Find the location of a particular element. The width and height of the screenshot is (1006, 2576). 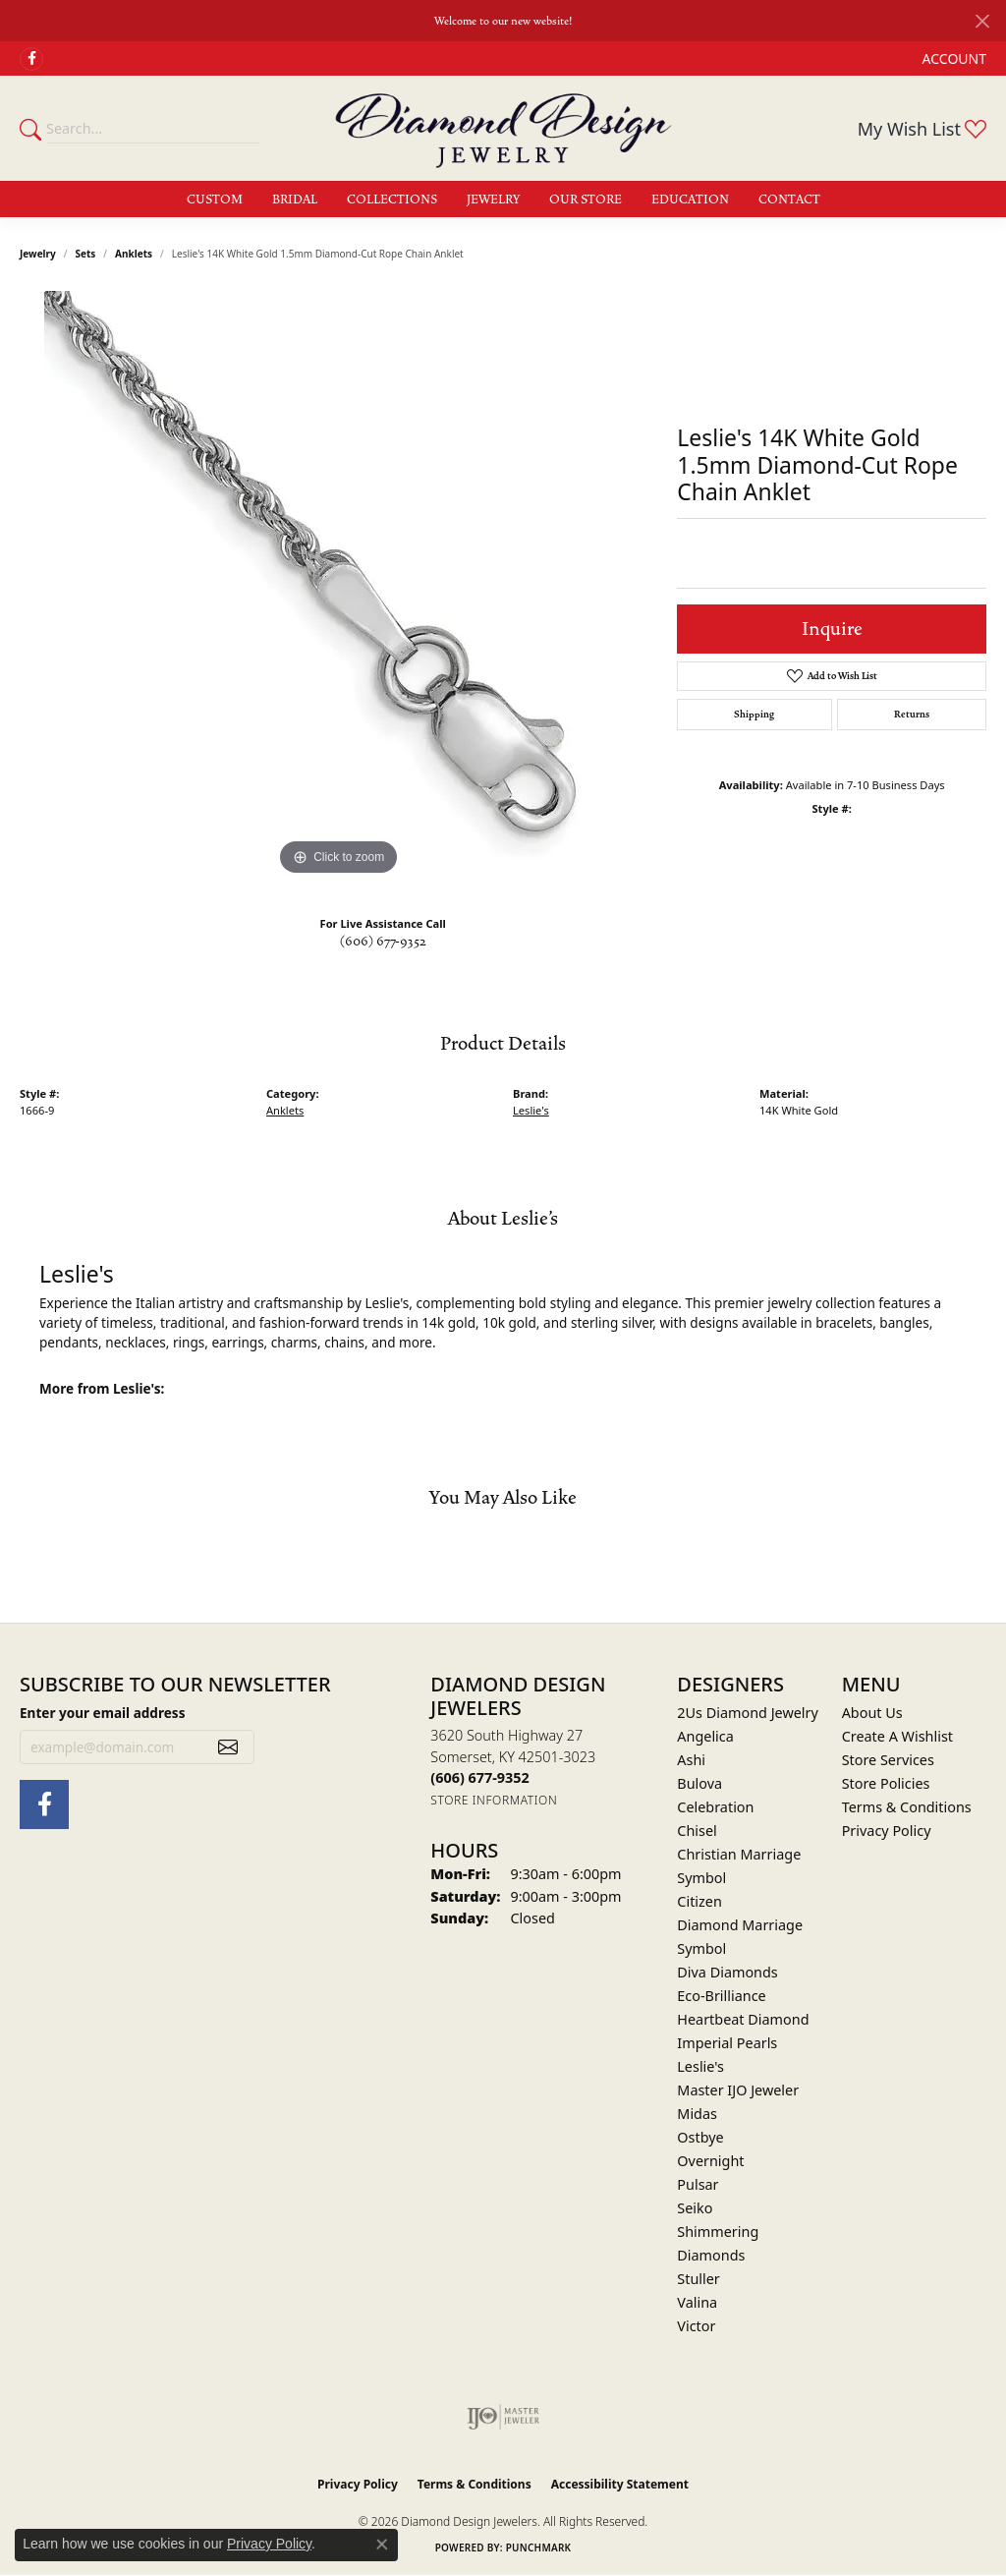

Anklets is located at coordinates (133, 253).